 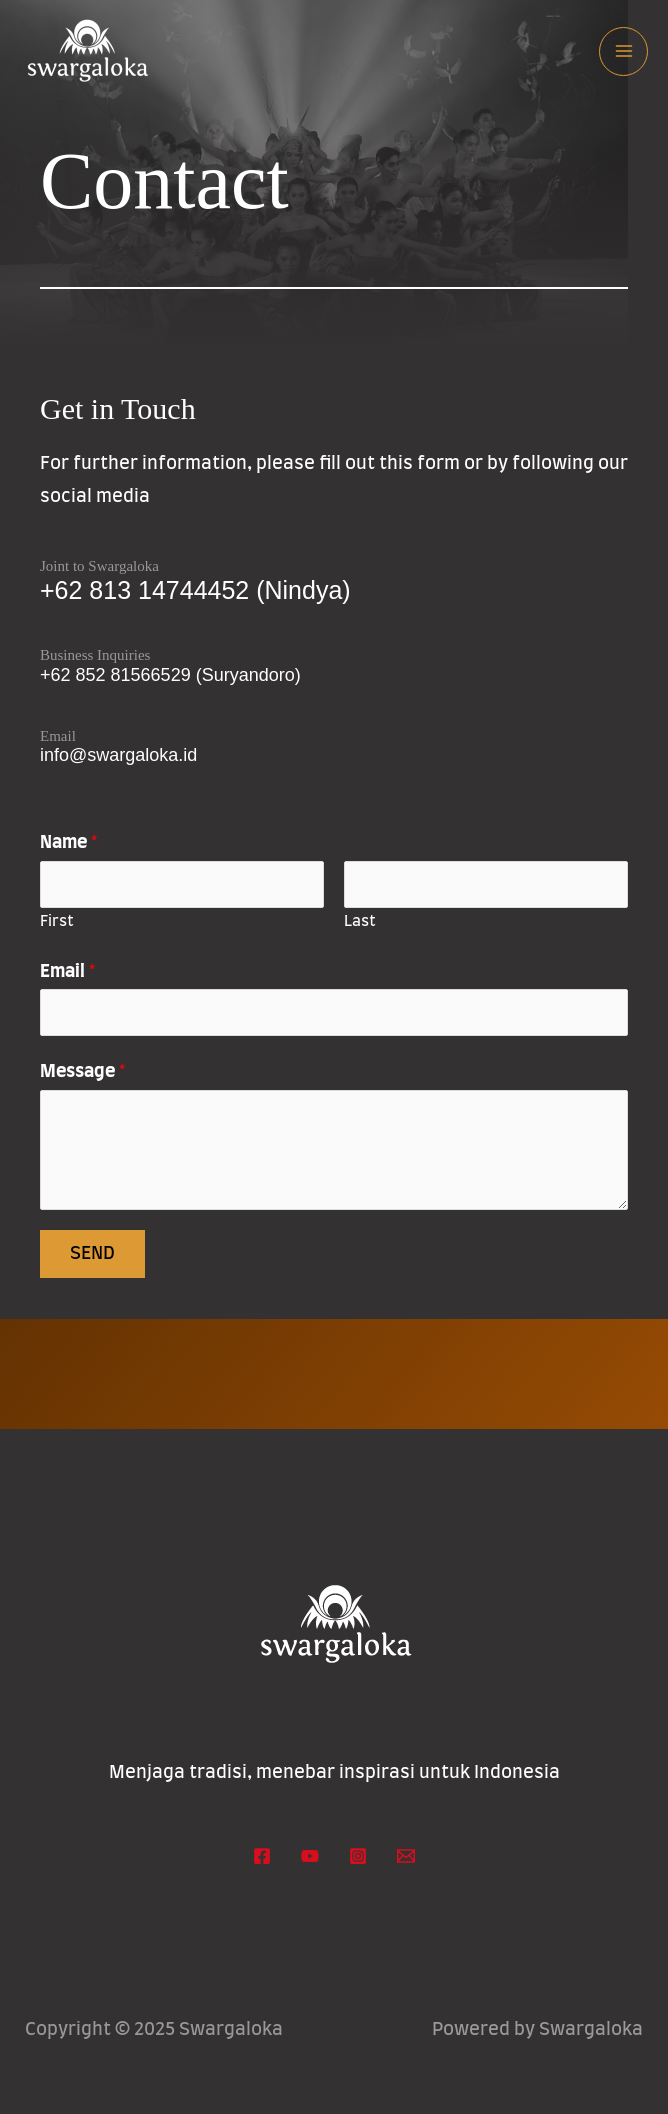 I want to click on [Email 1], so click(x=406, y=1856).